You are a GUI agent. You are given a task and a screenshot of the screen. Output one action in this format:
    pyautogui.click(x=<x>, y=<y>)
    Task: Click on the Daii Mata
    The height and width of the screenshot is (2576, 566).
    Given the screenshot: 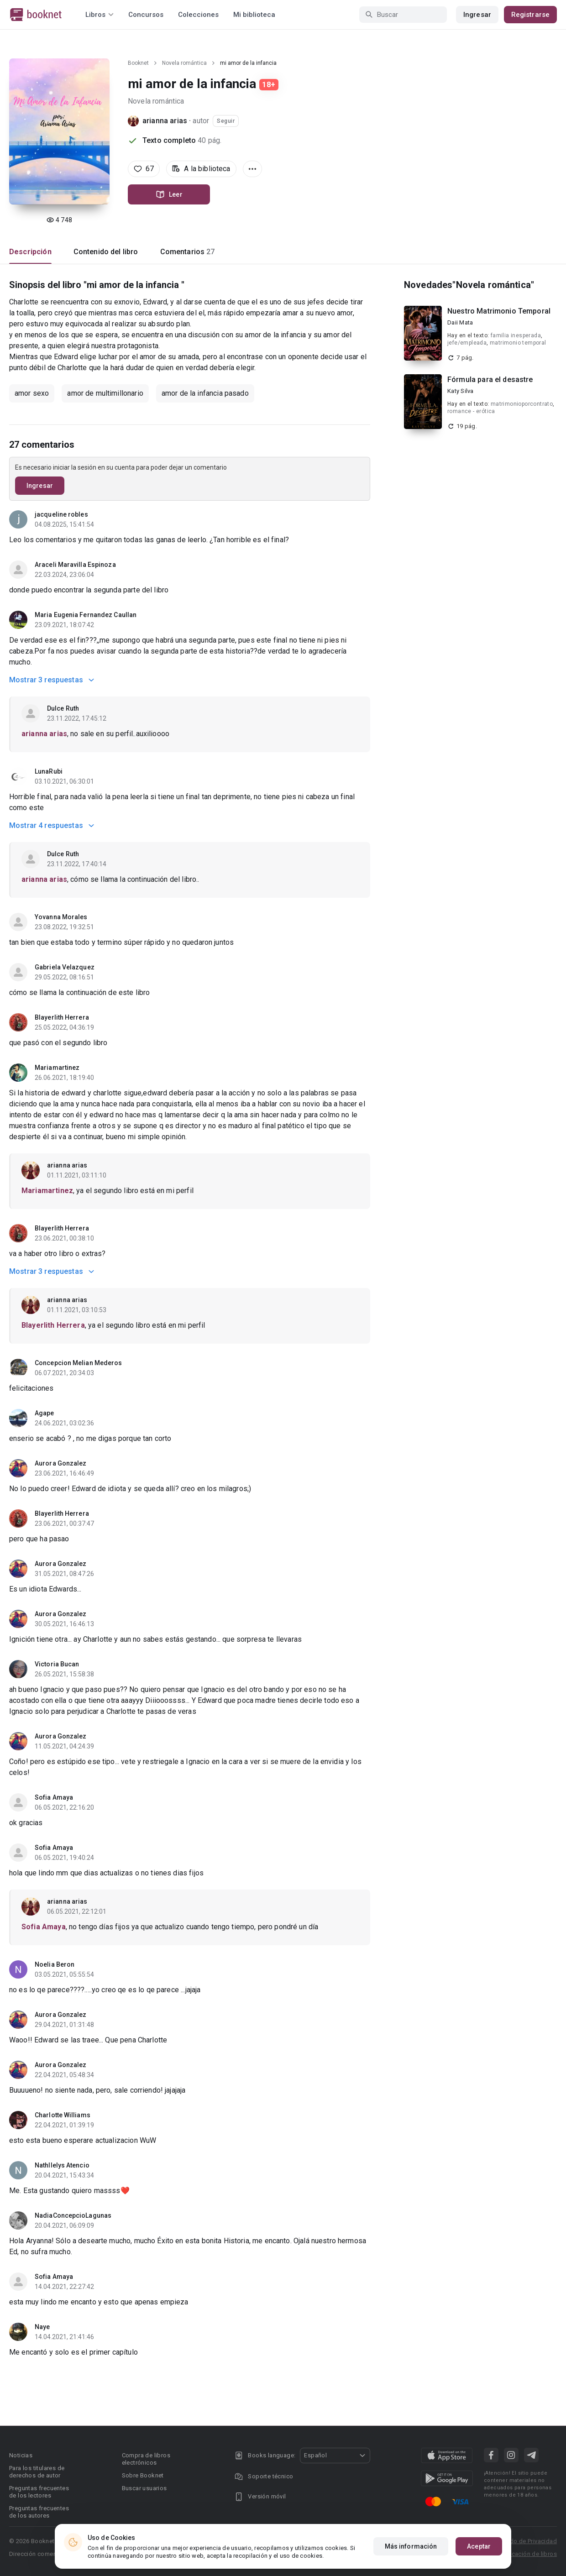 What is the action you would take?
    pyautogui.click(x=460, y=322)
    